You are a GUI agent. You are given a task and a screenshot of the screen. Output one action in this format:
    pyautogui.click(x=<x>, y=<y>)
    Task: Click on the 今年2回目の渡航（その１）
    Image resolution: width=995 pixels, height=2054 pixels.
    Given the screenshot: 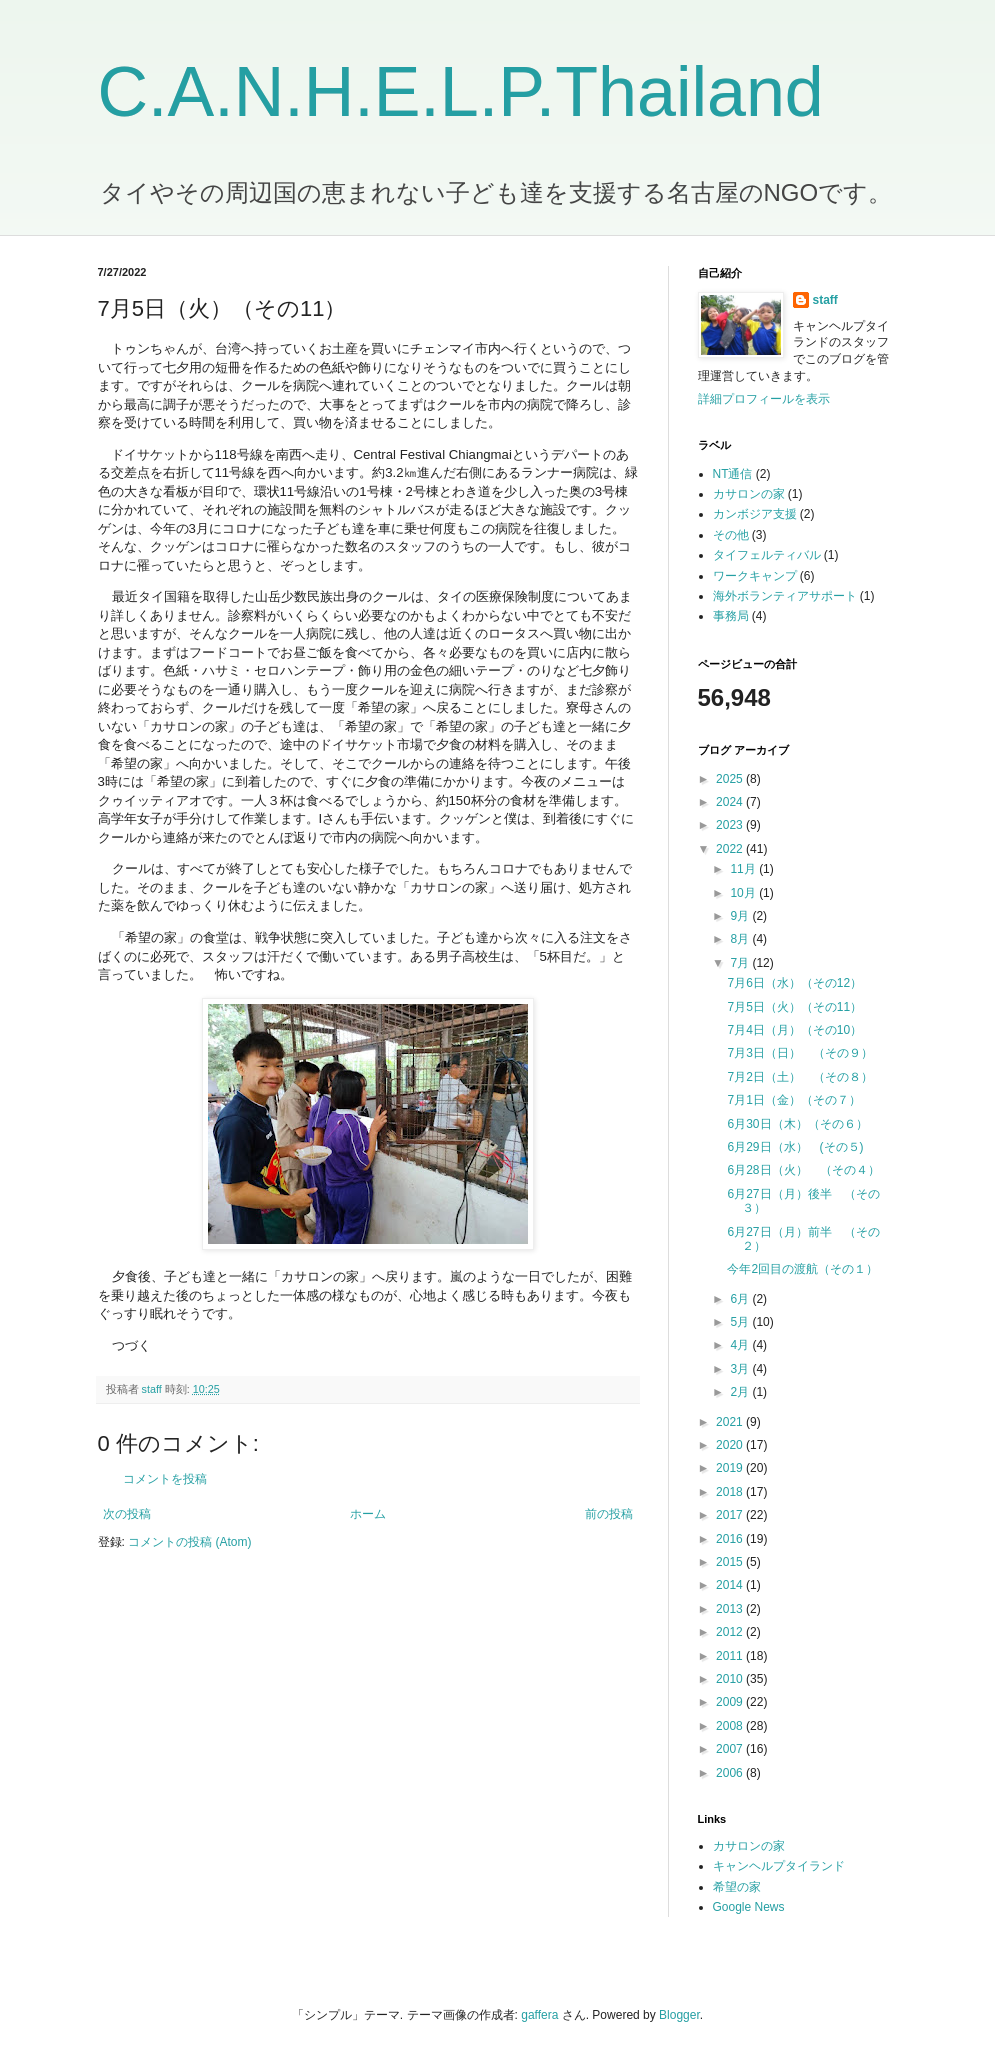 What is the action you would take?
    pyautogui.click(x=802, y=1269)
    